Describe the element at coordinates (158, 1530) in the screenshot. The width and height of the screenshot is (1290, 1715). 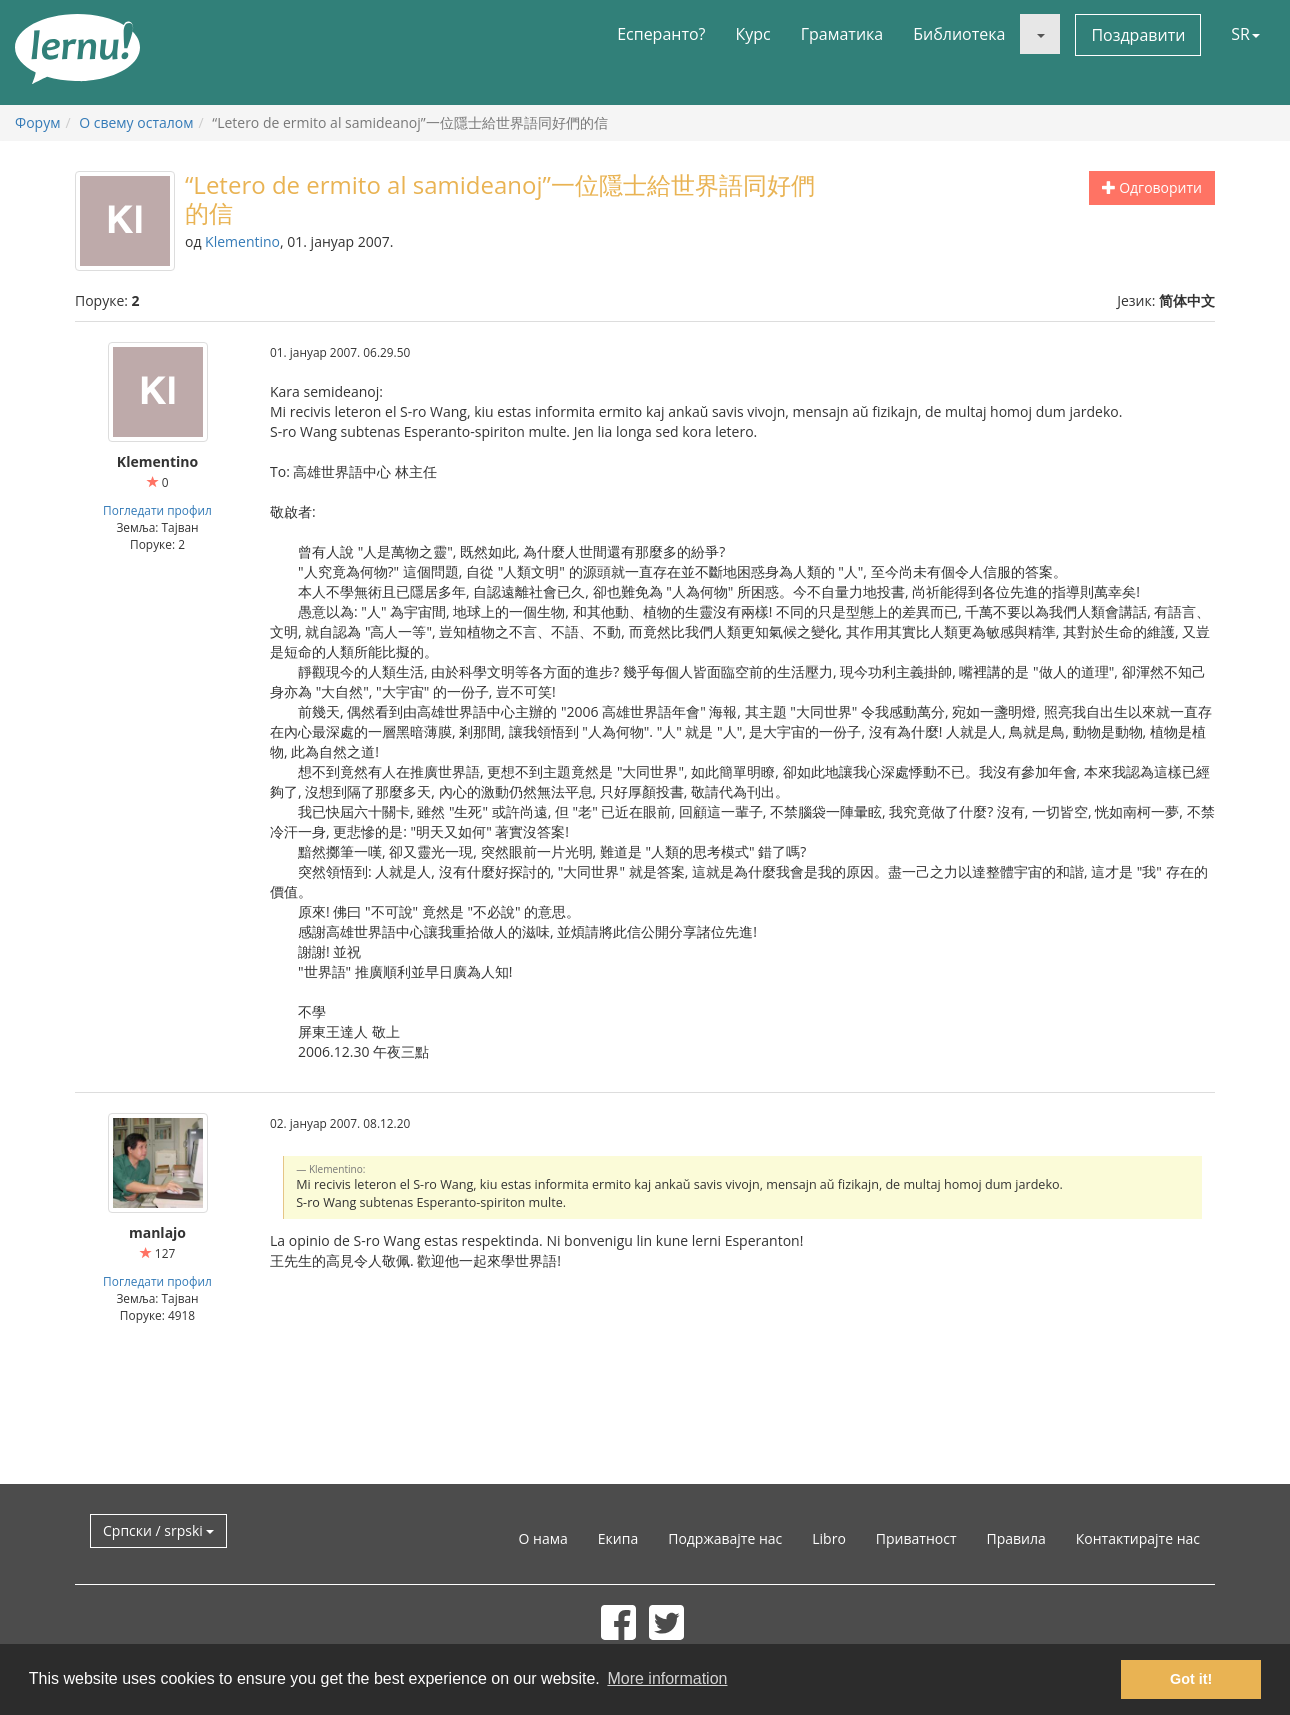
I see `Српски / srpski` at that location.